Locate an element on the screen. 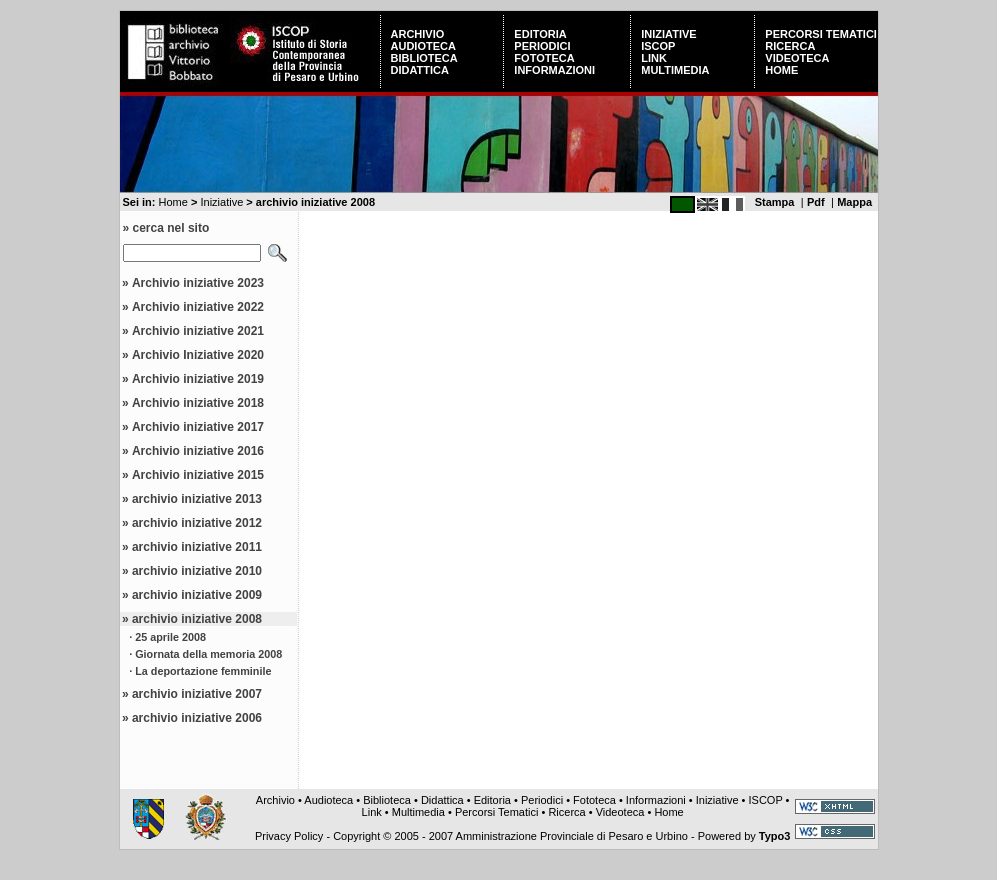 The height and width of the screenshot is (880, 997). Archivio iniziative 2023 is located at coordinates (198, 283).